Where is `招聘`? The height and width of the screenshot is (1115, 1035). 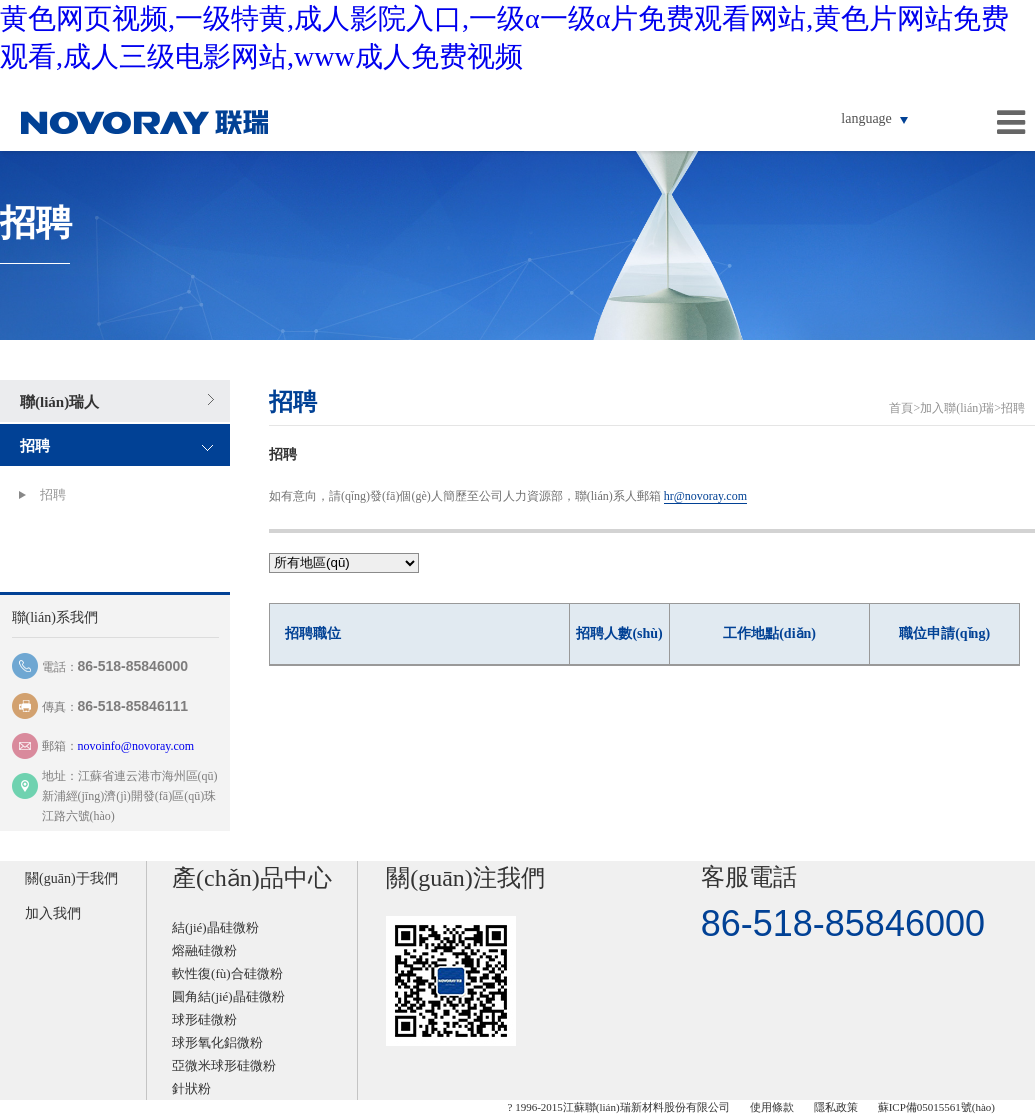
招聘 is located at coordinates (35, 446).